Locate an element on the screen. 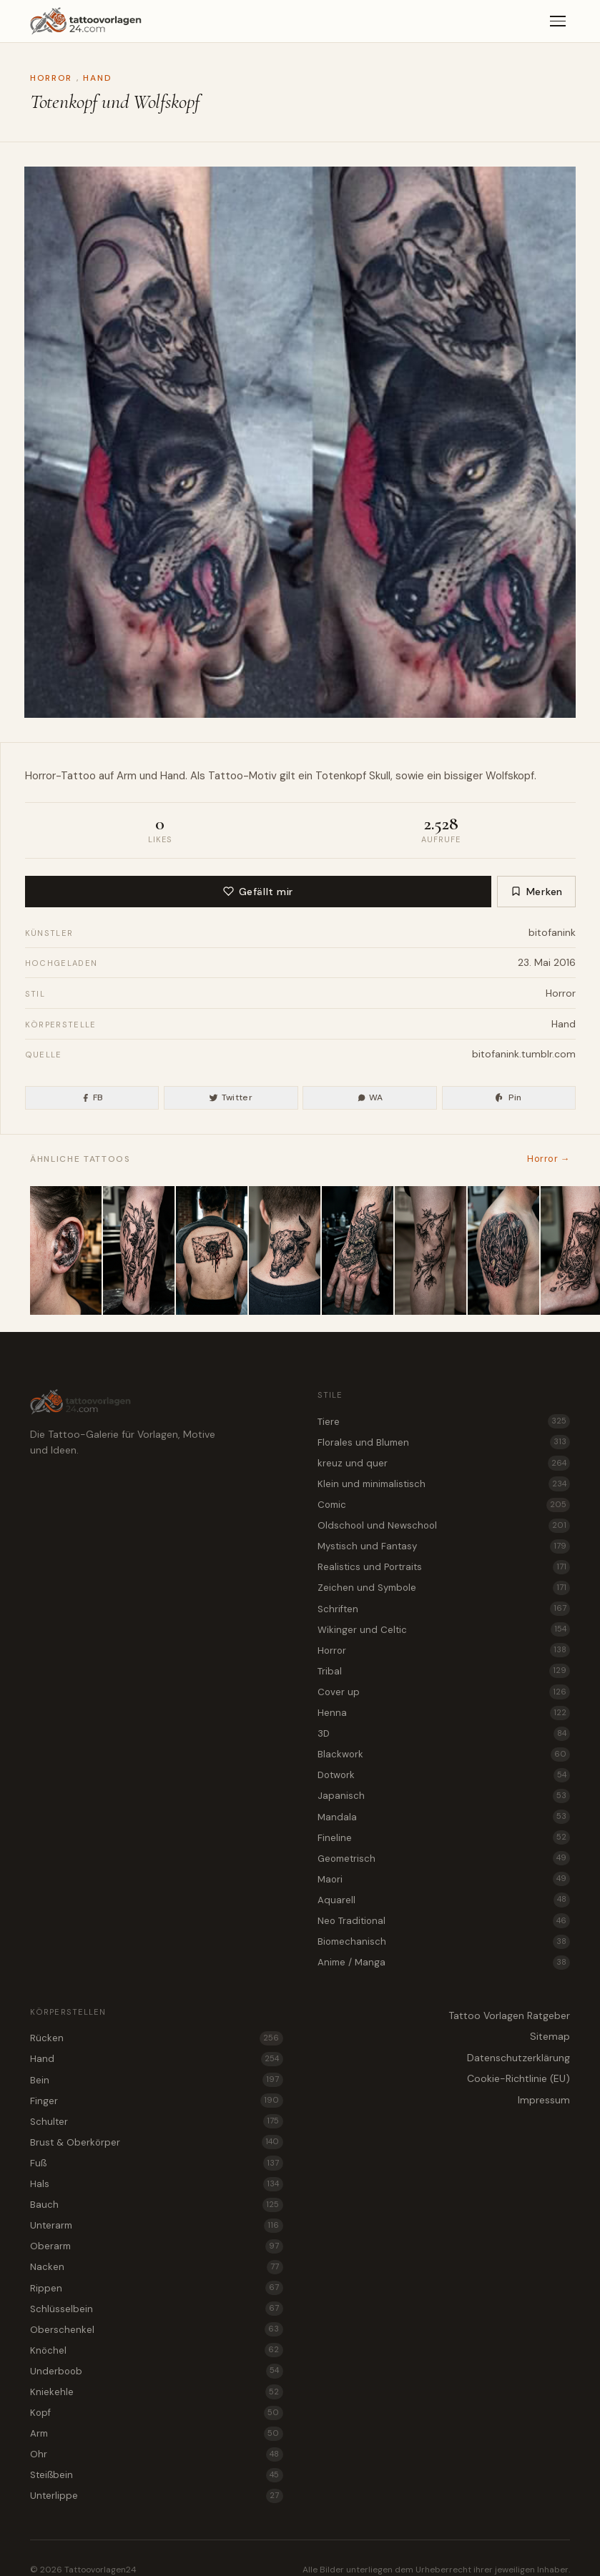 This screenshot has width=600, height=2576. Wikinger und Celtic is located at coordinates (444, 1629).